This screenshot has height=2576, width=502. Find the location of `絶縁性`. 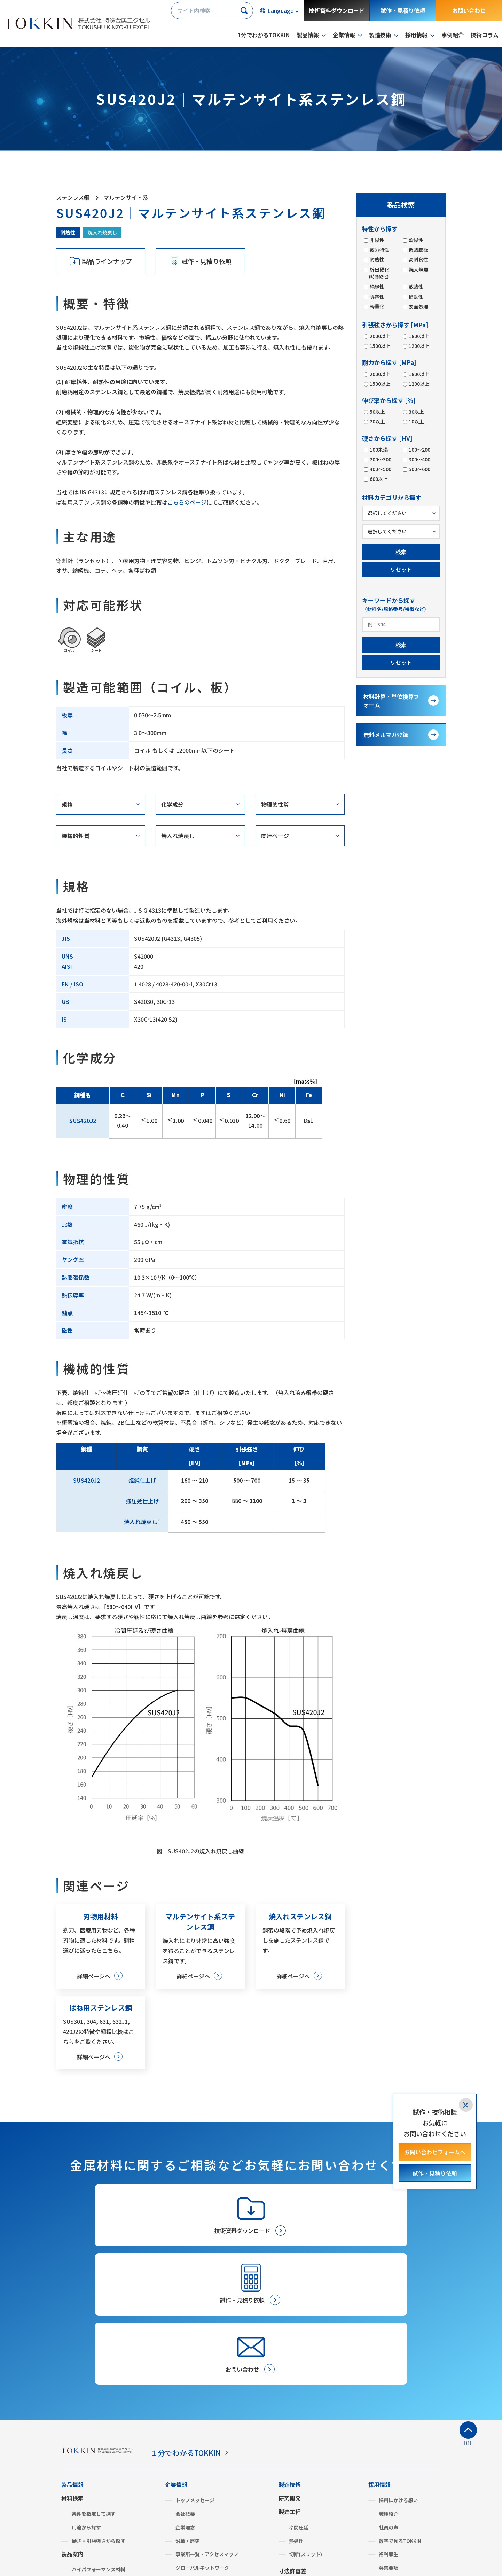

絶縁性 is located at coordinates (376, 286).